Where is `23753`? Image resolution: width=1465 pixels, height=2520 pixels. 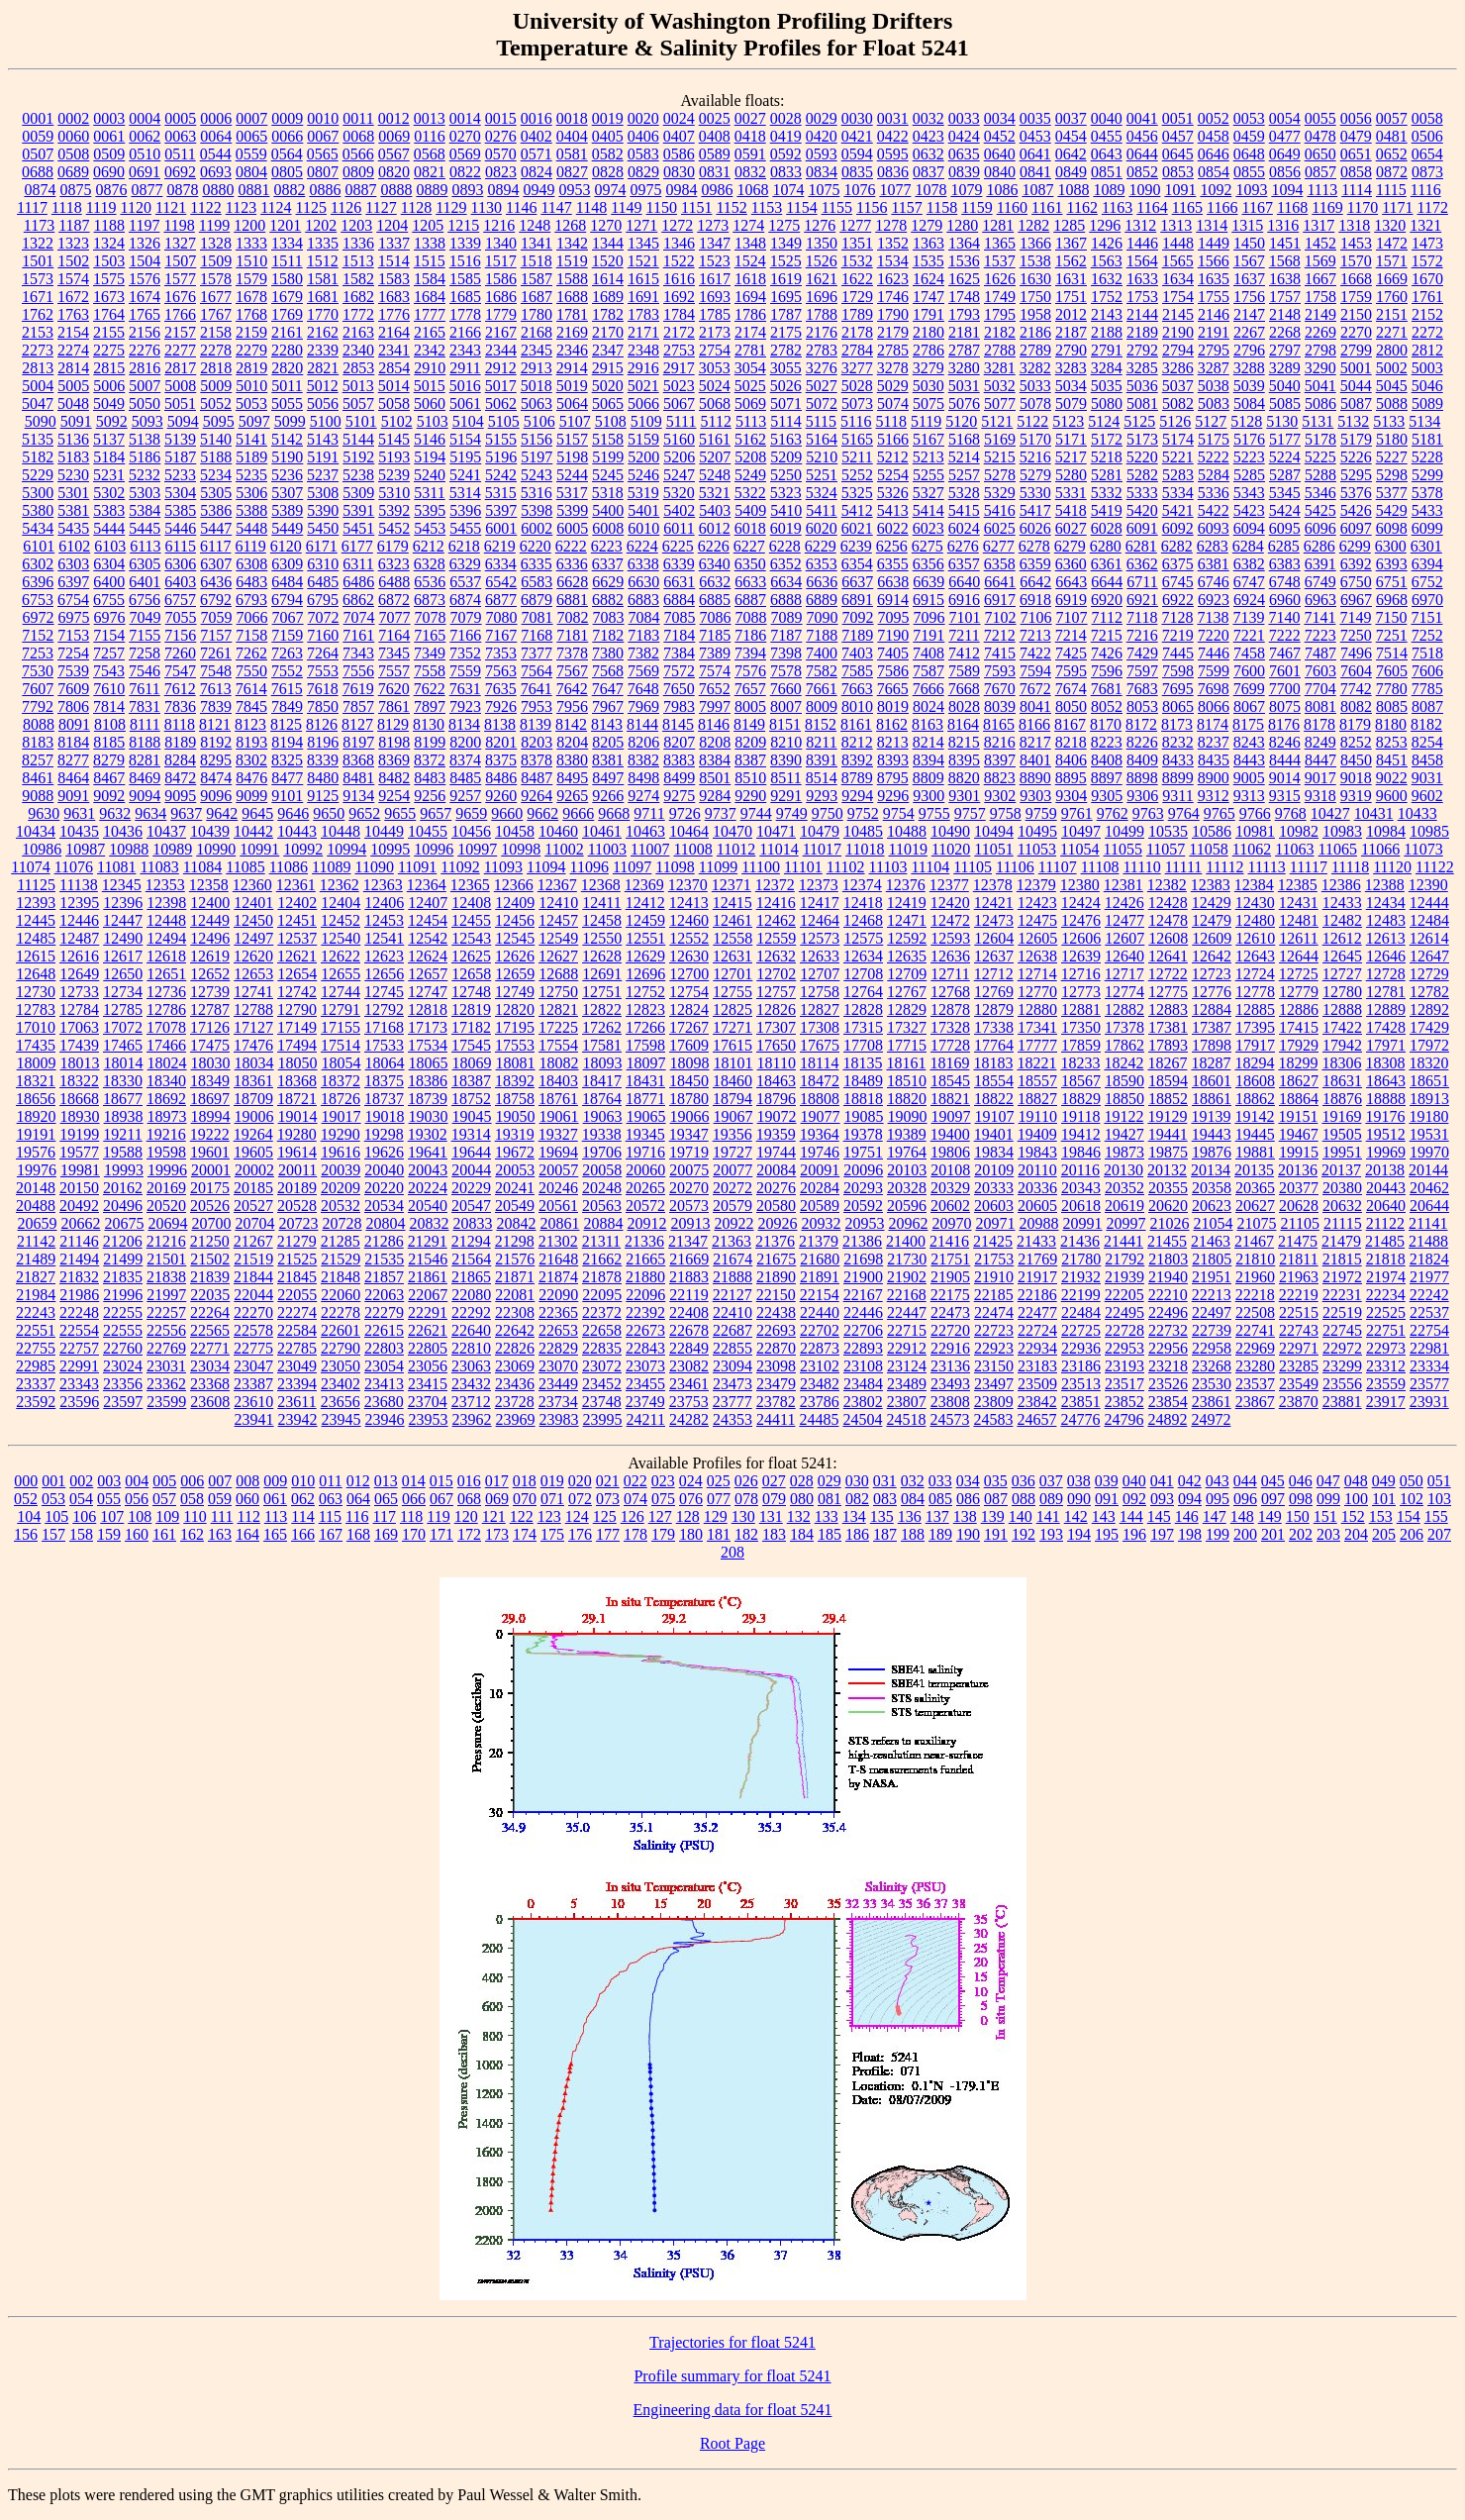
23753 is located at coordinates (689, 1401).